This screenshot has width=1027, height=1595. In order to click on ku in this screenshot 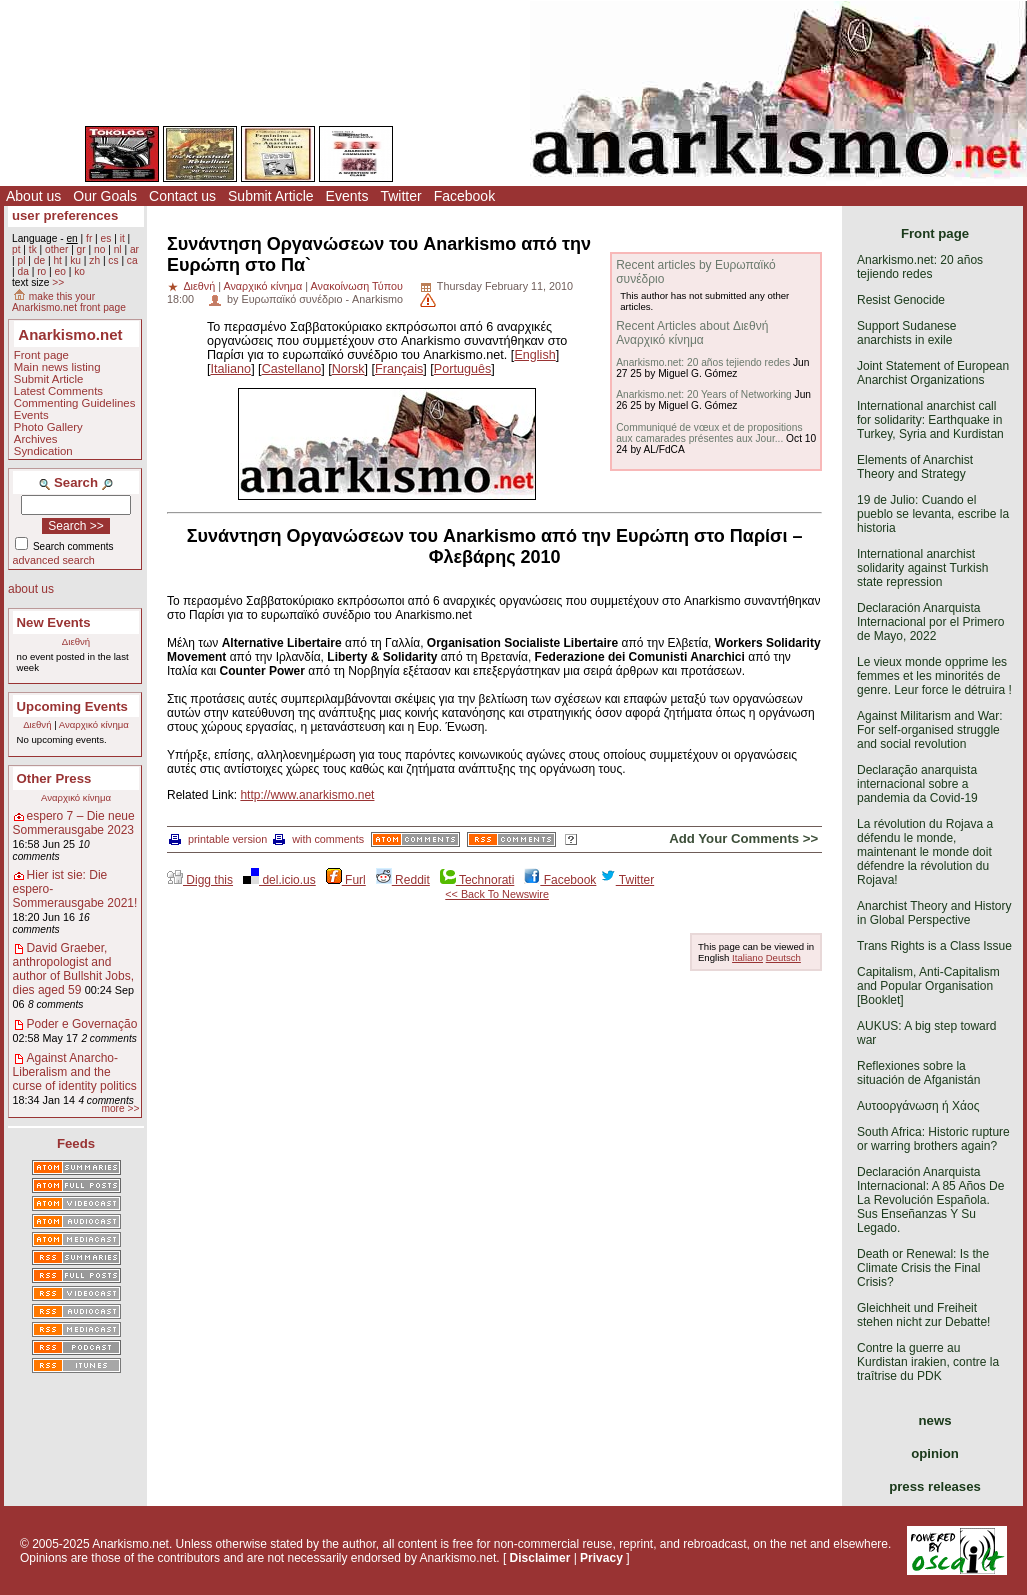, I will do `click(75, 260)`.